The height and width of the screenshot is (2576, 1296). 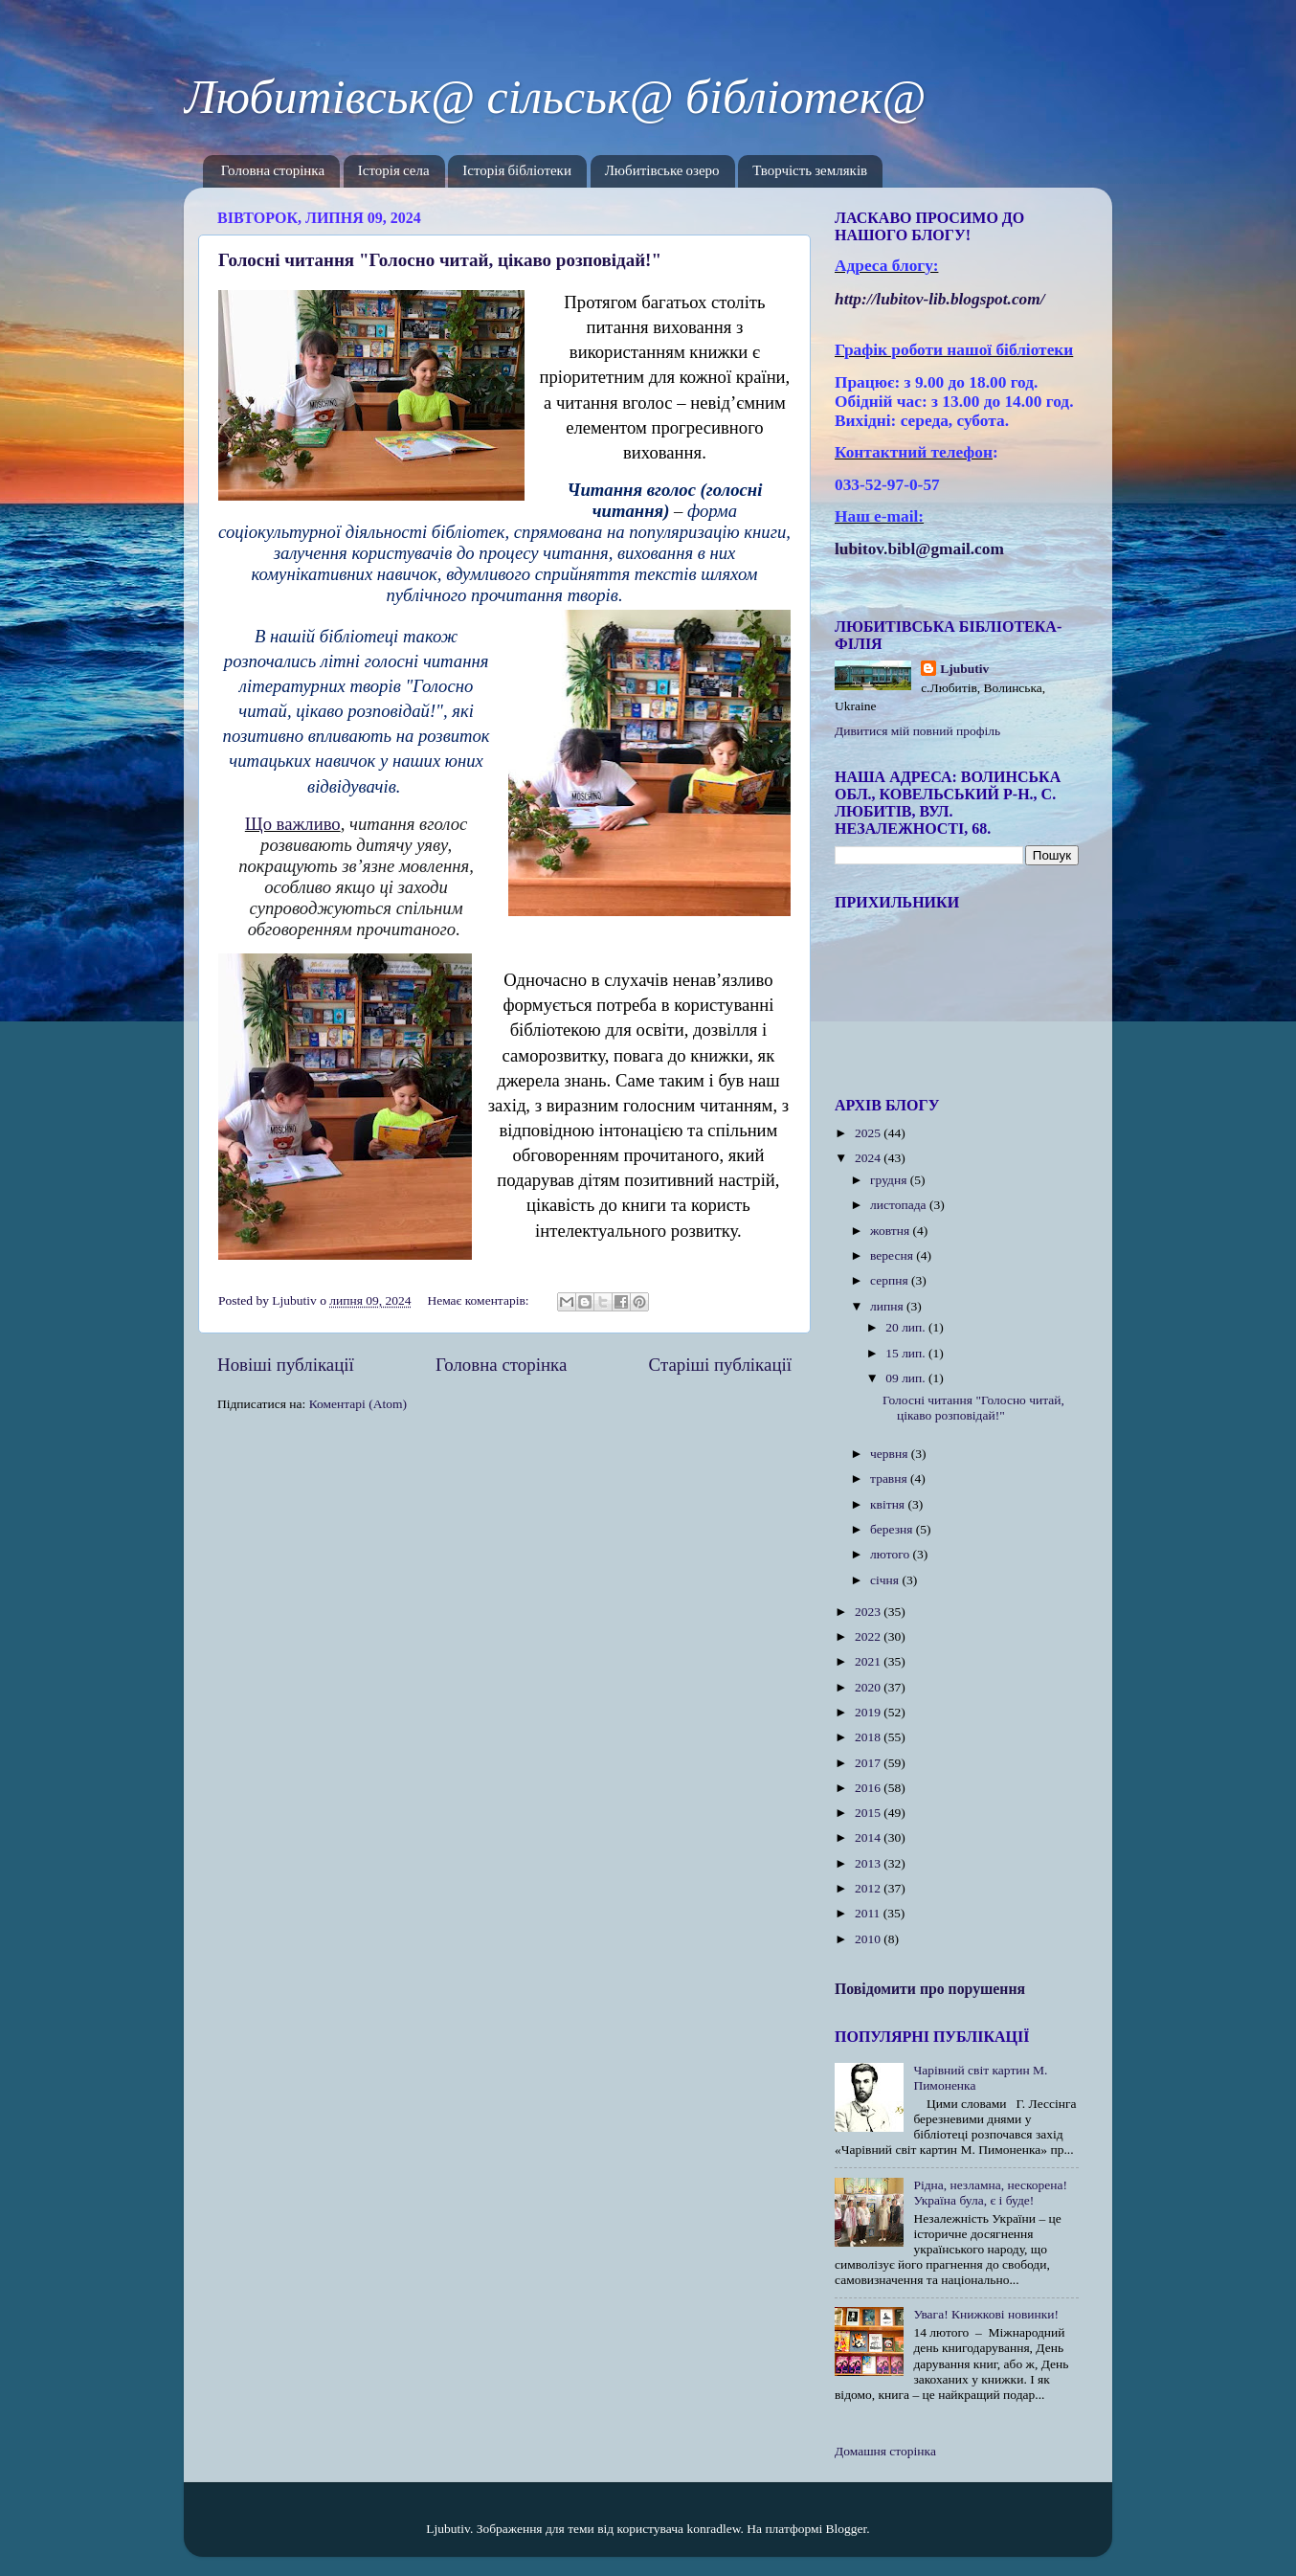 What do you see at coordinates (479, 1300) in the screenshot?
I see `Немає коментарів:` at bounding box center [479, 1300].